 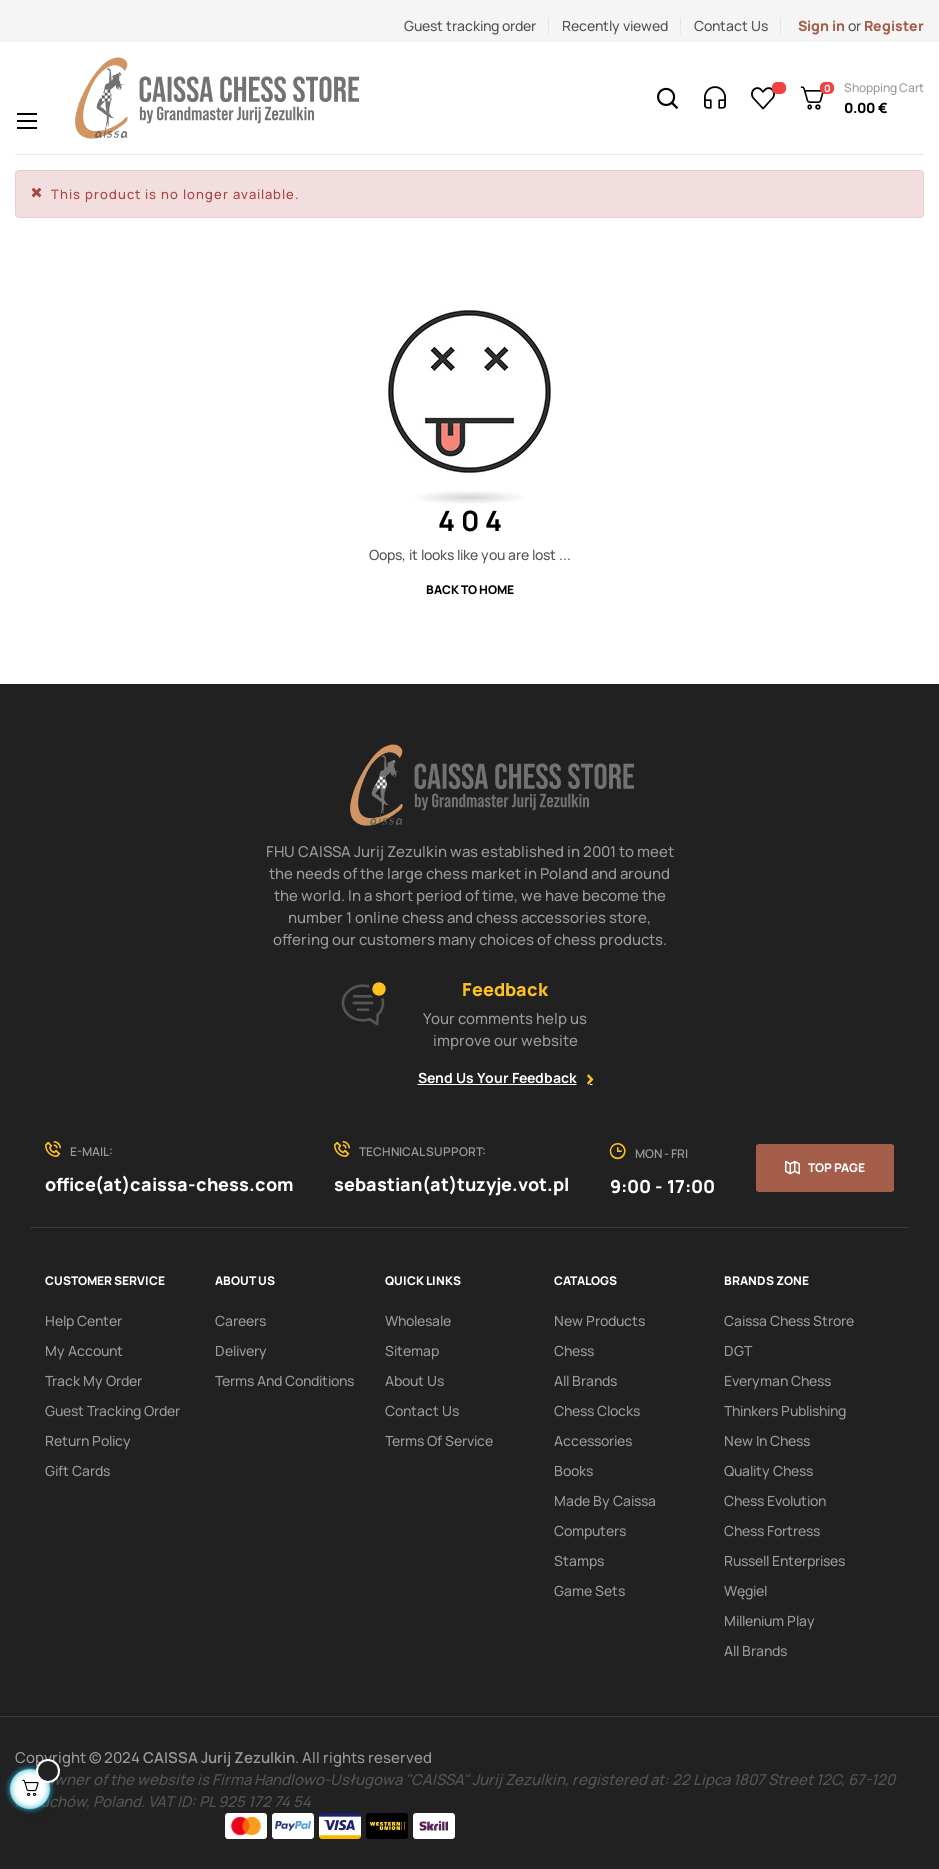 What do you see at coordinates (745, 1590) in the screenshot?
I see `Węgiel` at bounding box center [745, 1590].